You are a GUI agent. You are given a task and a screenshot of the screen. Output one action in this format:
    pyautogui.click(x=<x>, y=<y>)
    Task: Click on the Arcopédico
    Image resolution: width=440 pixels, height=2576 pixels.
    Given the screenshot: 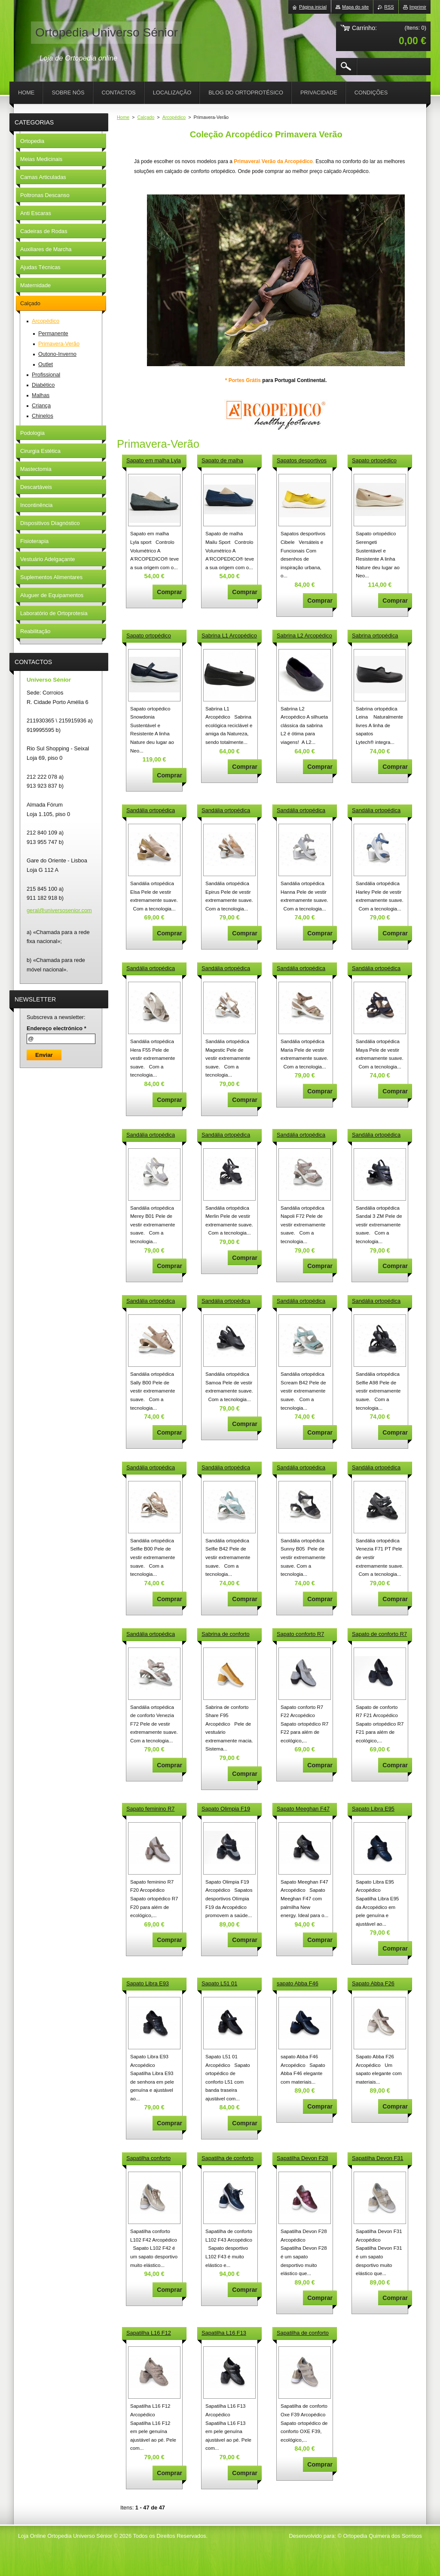 What is the action you would take?
    pyautogui.click(x=174, y=117)
    